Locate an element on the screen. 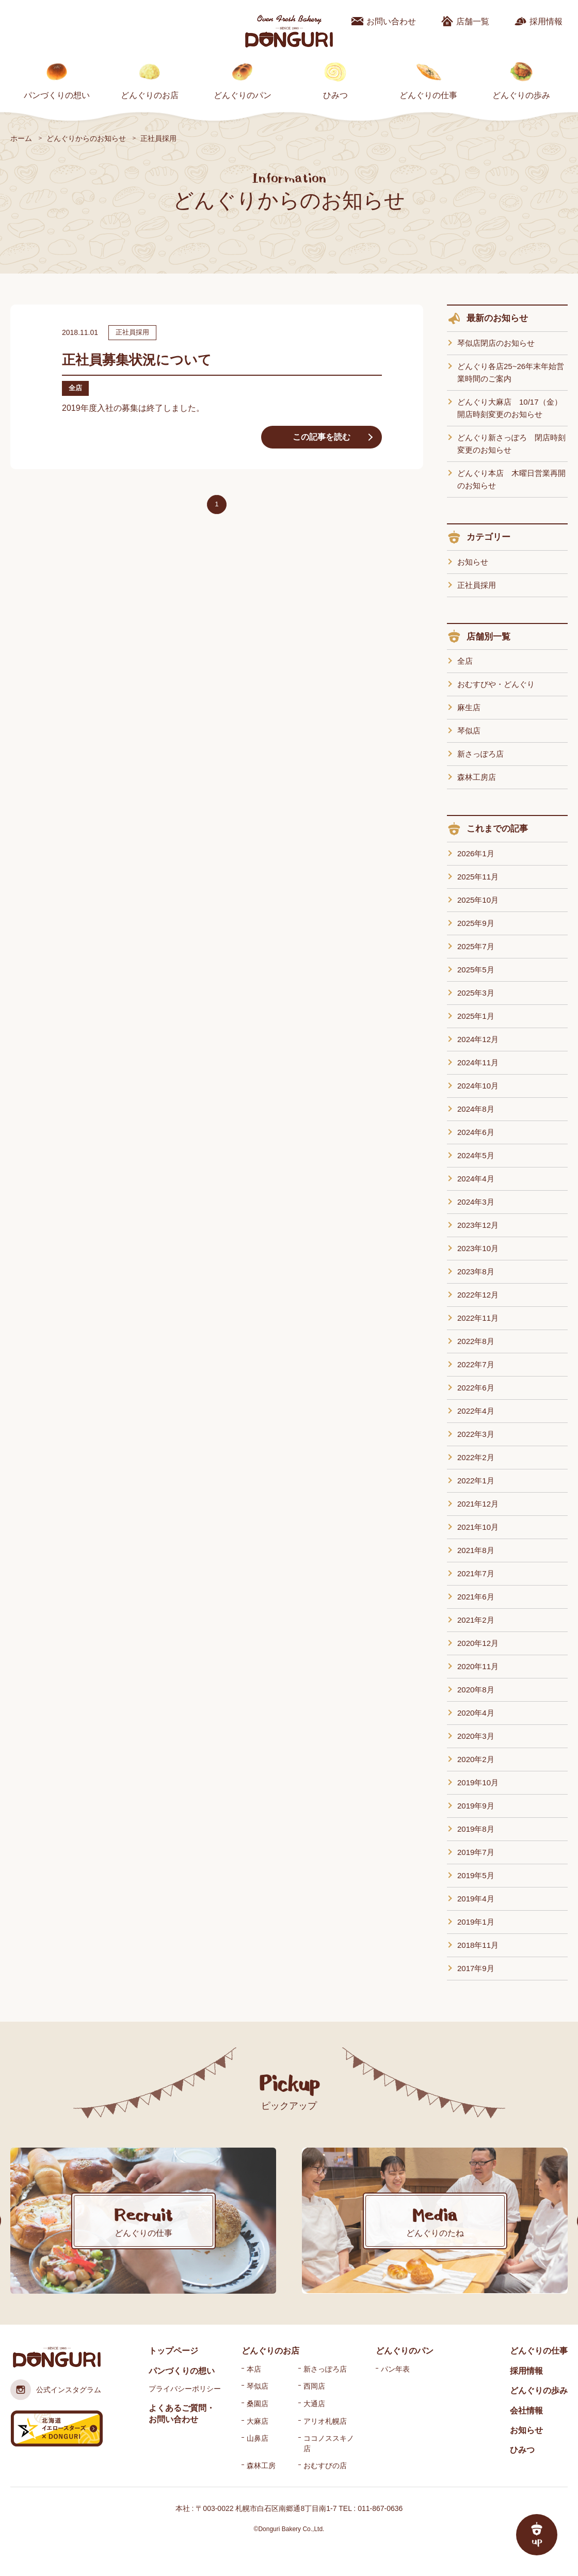 The height and width of the screenshot is (2576, 578). 2020年4月 is located at coordinates (475, 1712).